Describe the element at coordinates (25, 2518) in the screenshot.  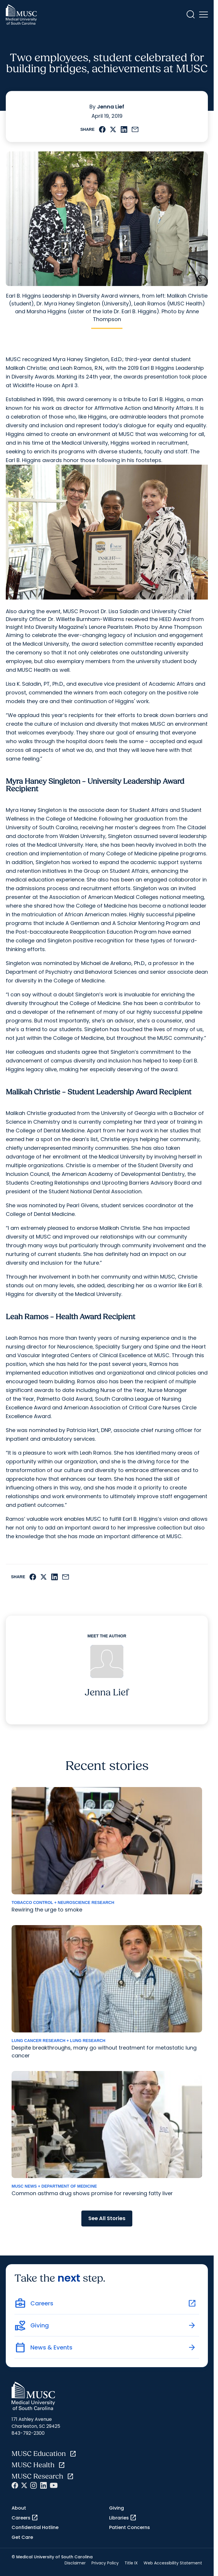
I see `Careers` at that location.